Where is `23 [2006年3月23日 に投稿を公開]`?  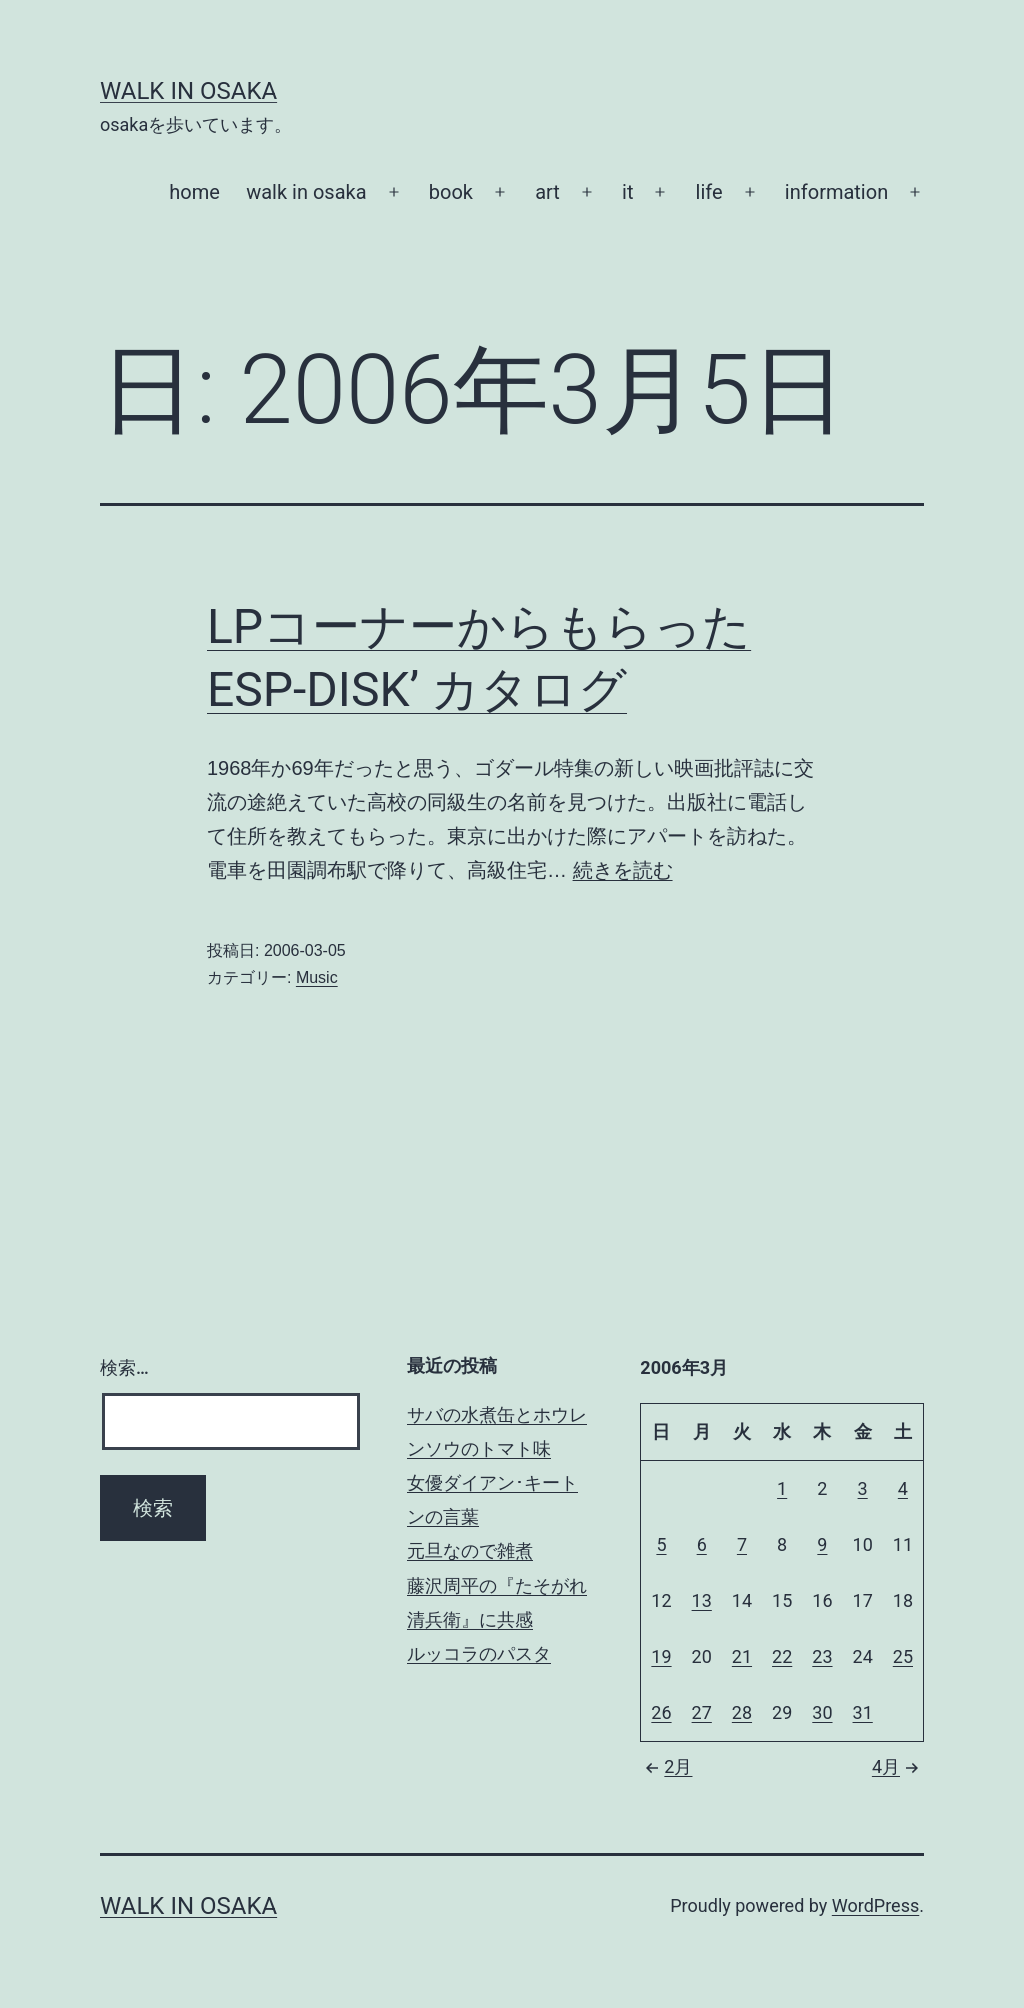 23 [2006年3月23日 に投稿を公開] is located at coordinates (822, 1656).